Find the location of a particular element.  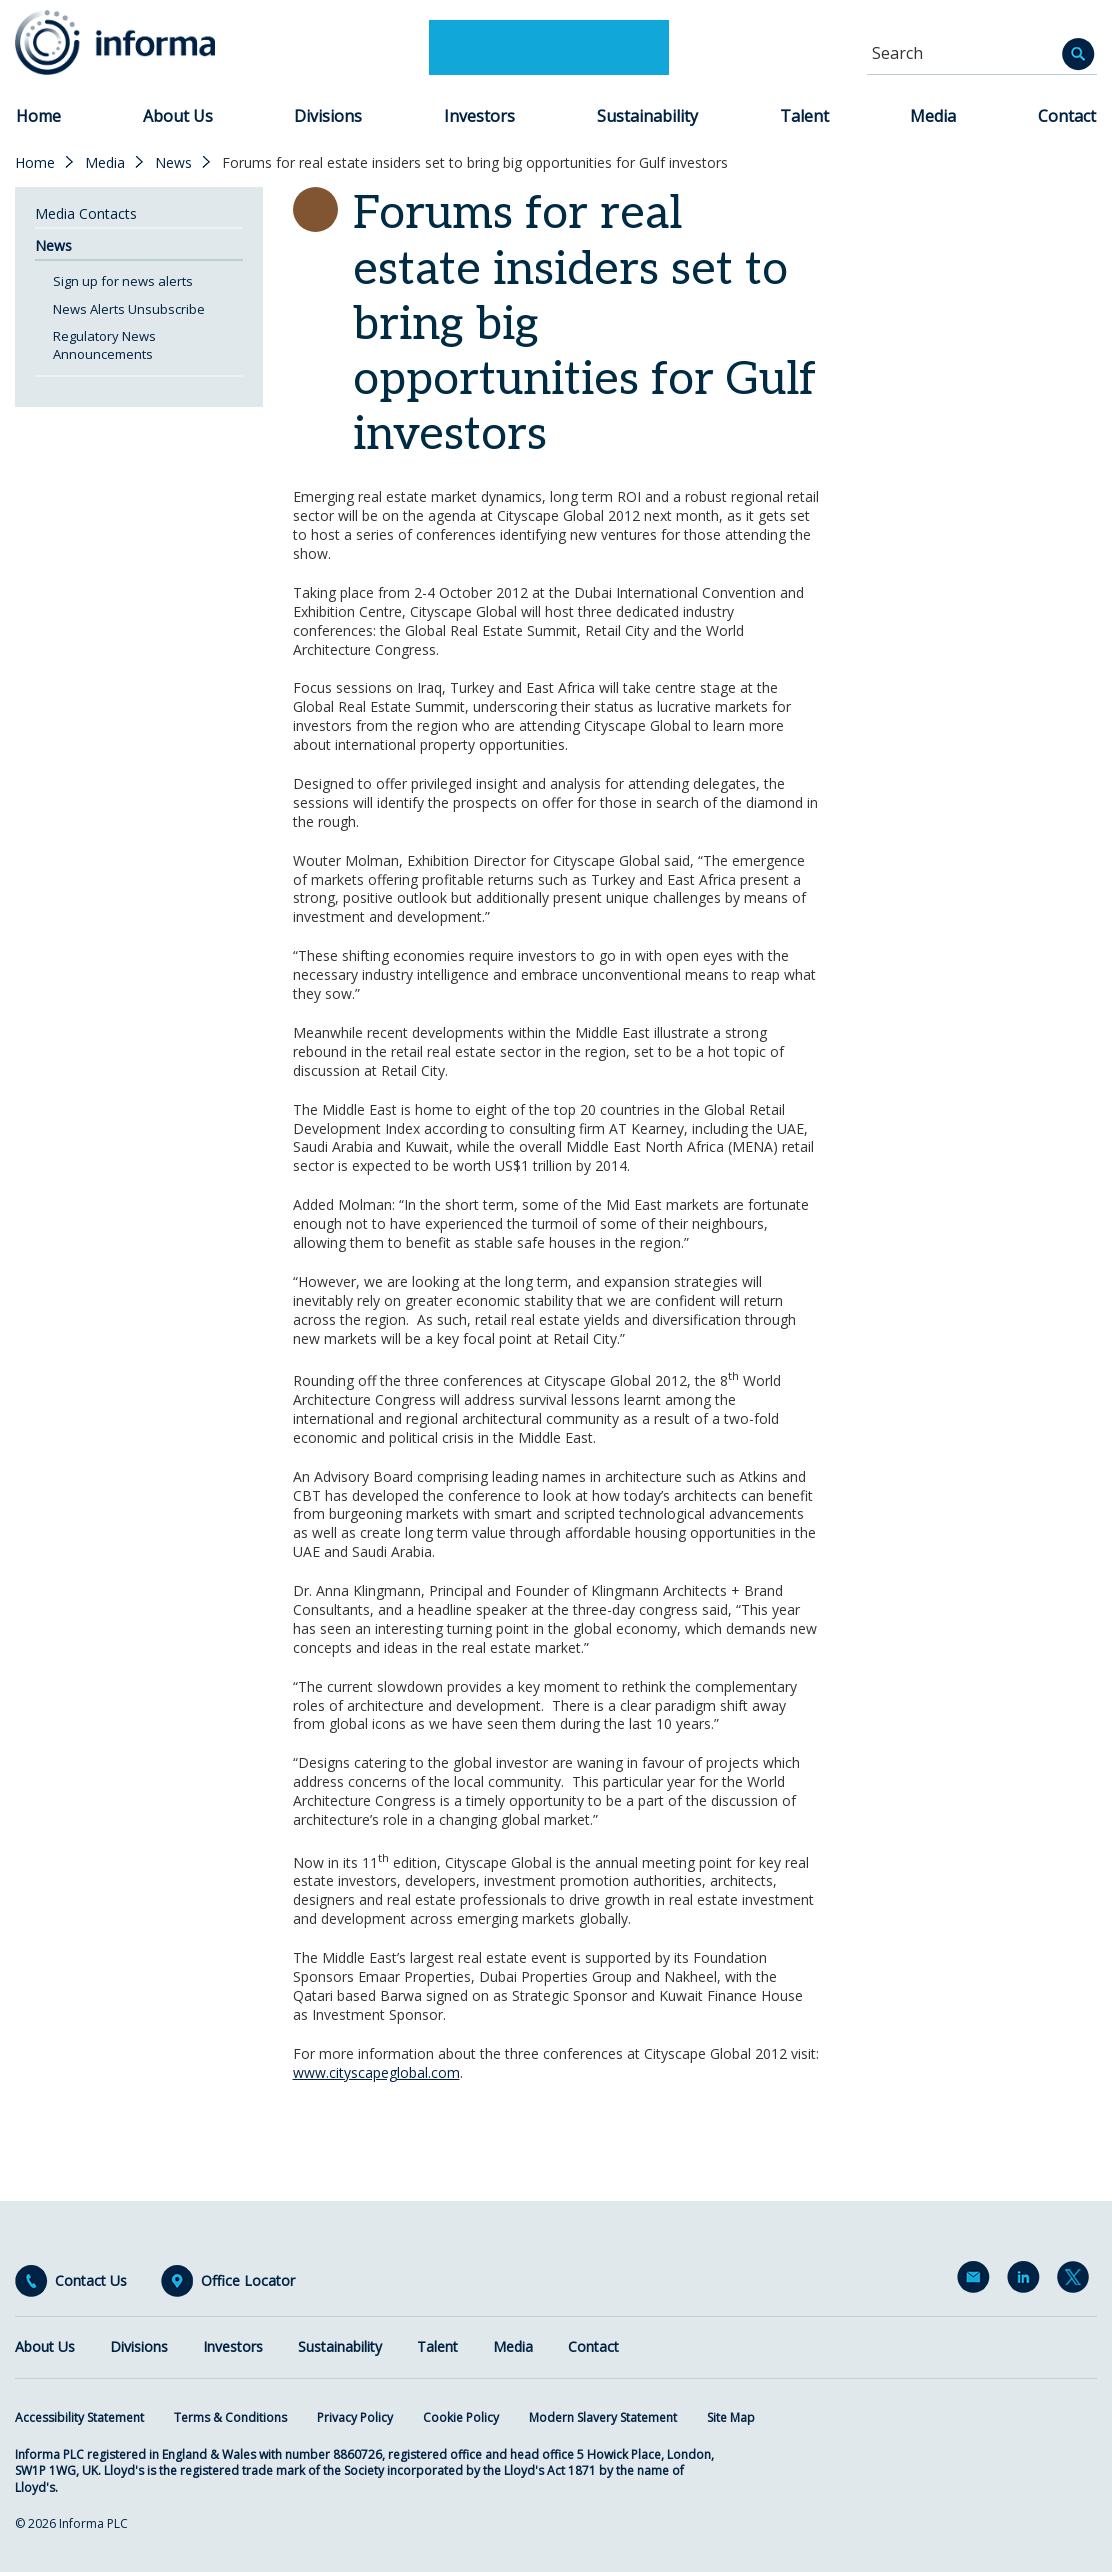

Twitter is located at coordinates (1077, 2281).